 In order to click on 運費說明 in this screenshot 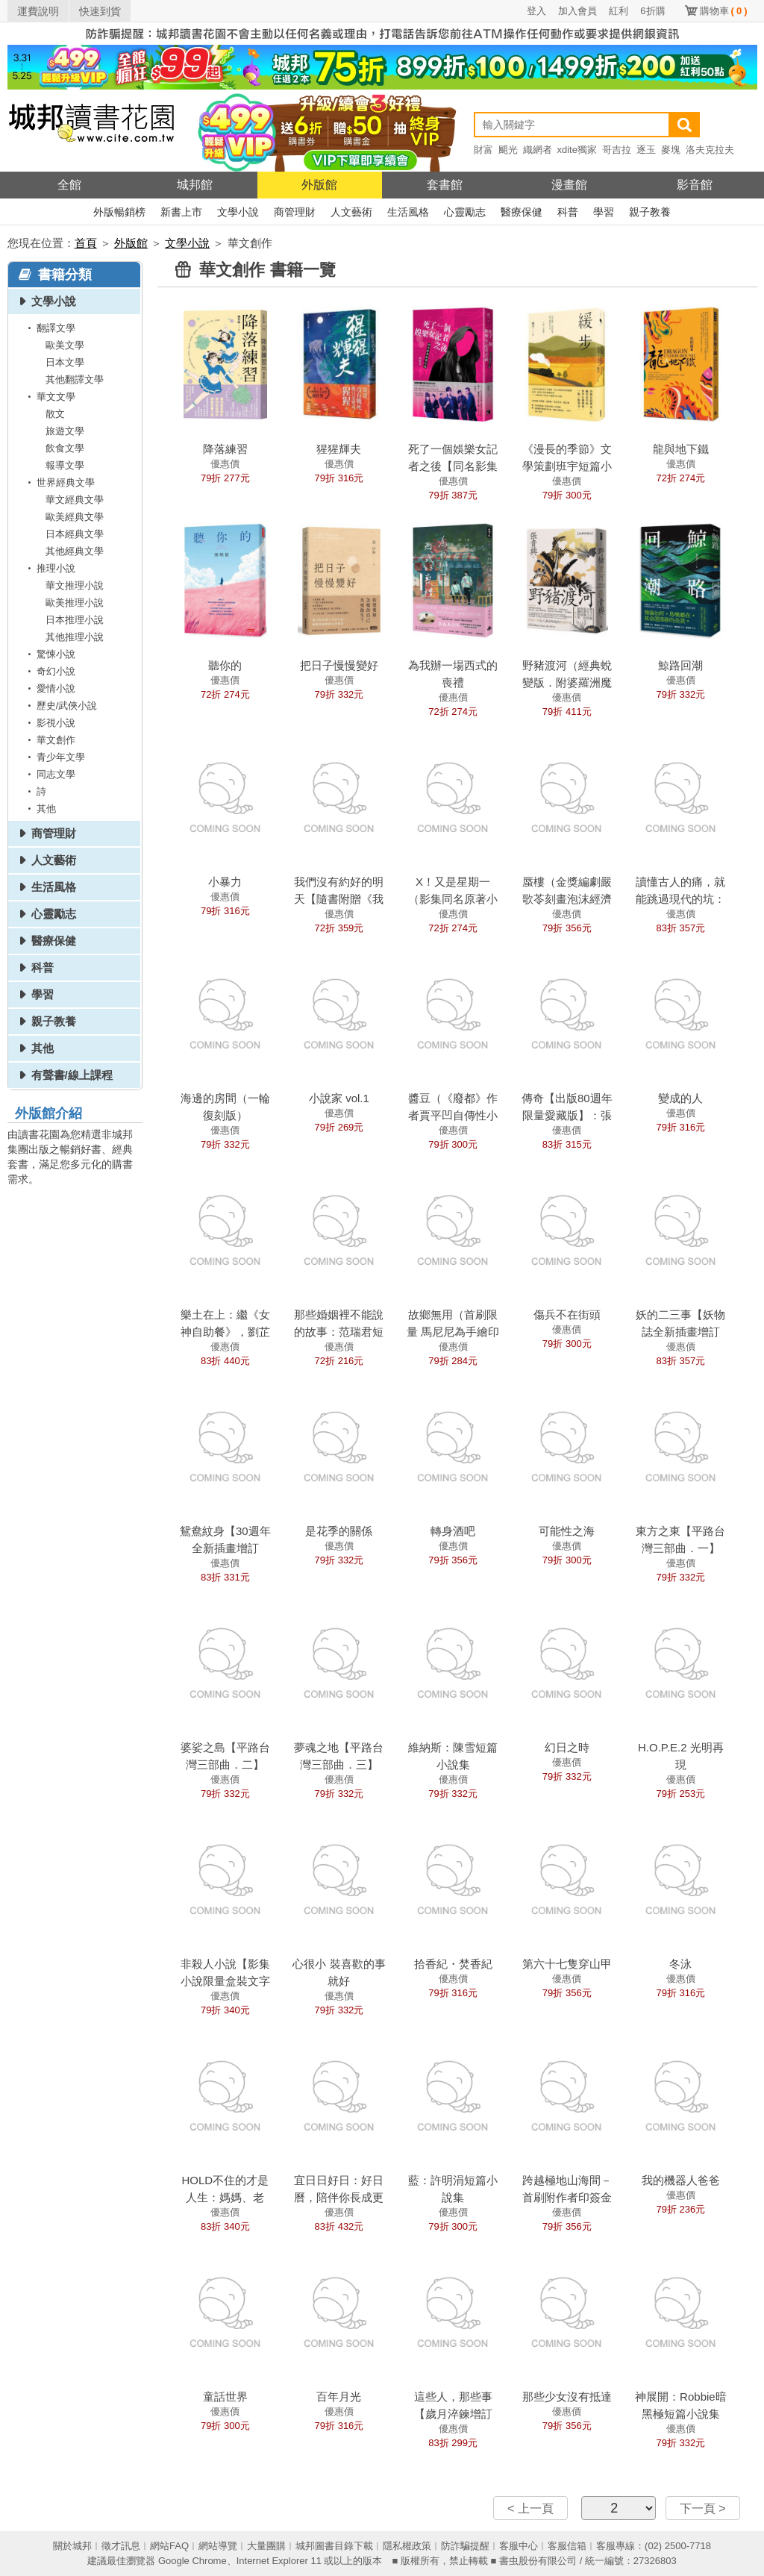, I will do `click(38, 11)`.